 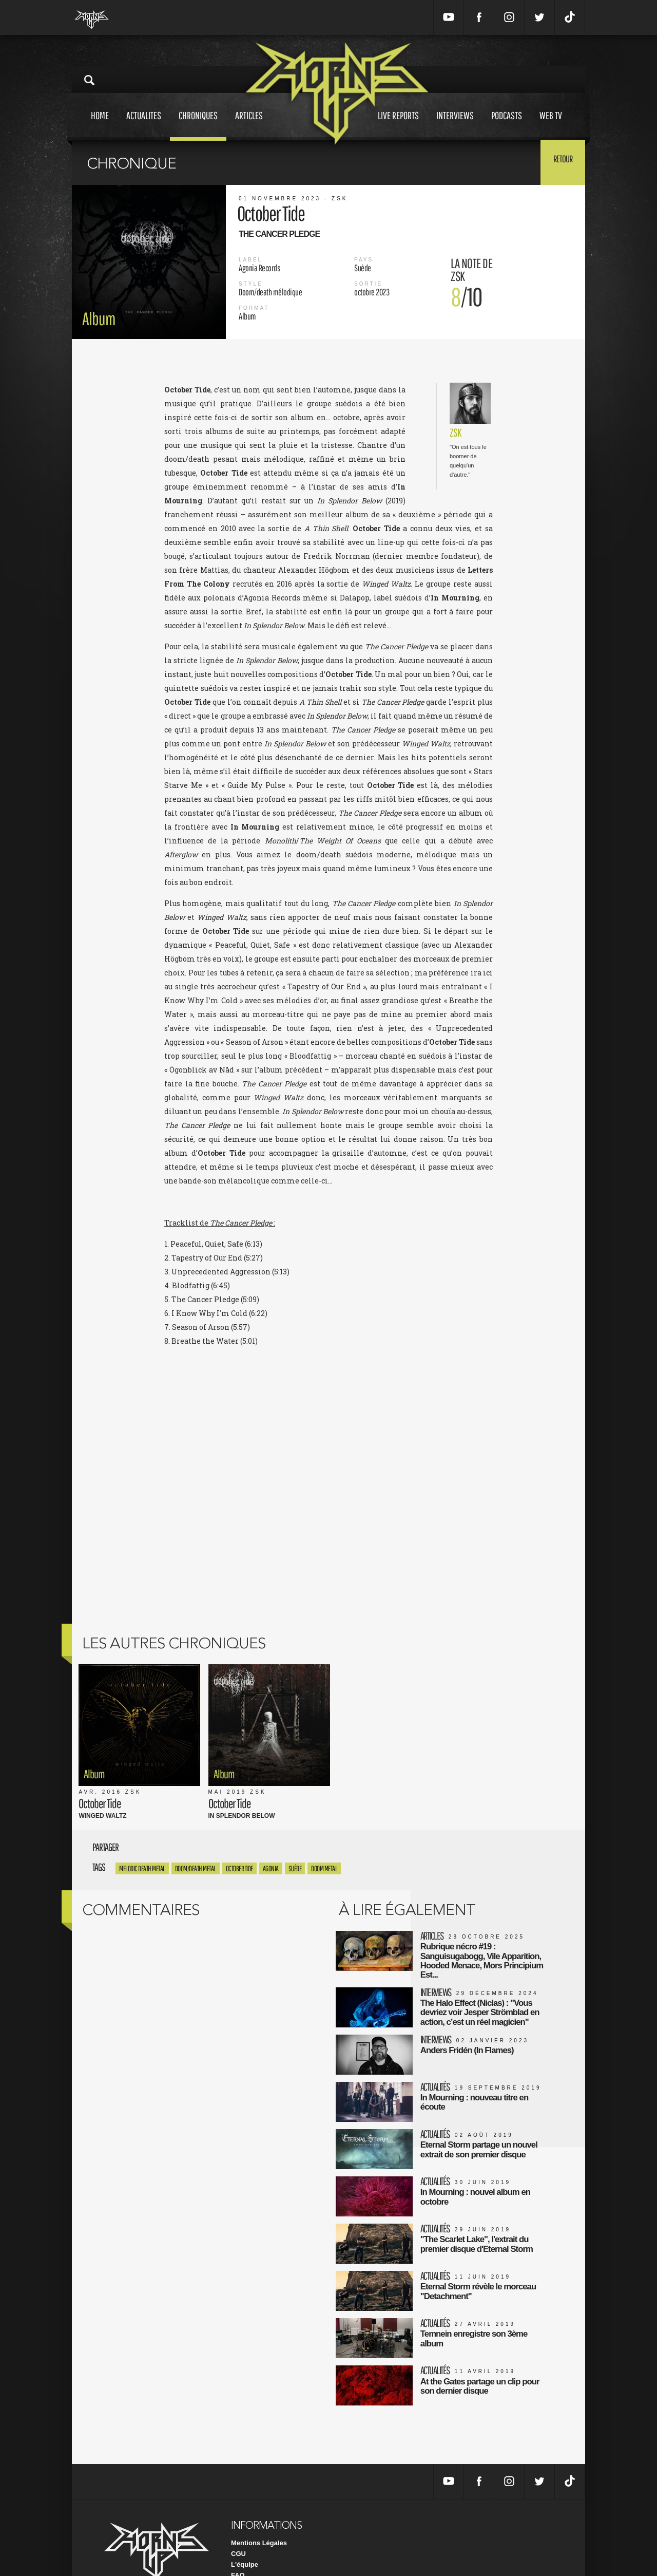 I want to click on Doom Metal, so click(x=324, y=1837).